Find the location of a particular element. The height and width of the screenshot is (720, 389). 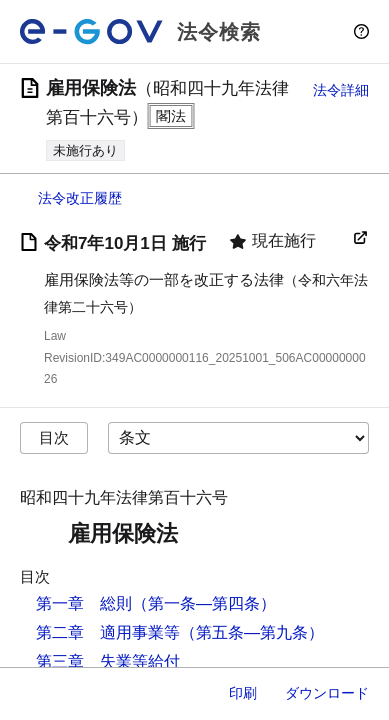

目次 is located at coordinates (54, 437).